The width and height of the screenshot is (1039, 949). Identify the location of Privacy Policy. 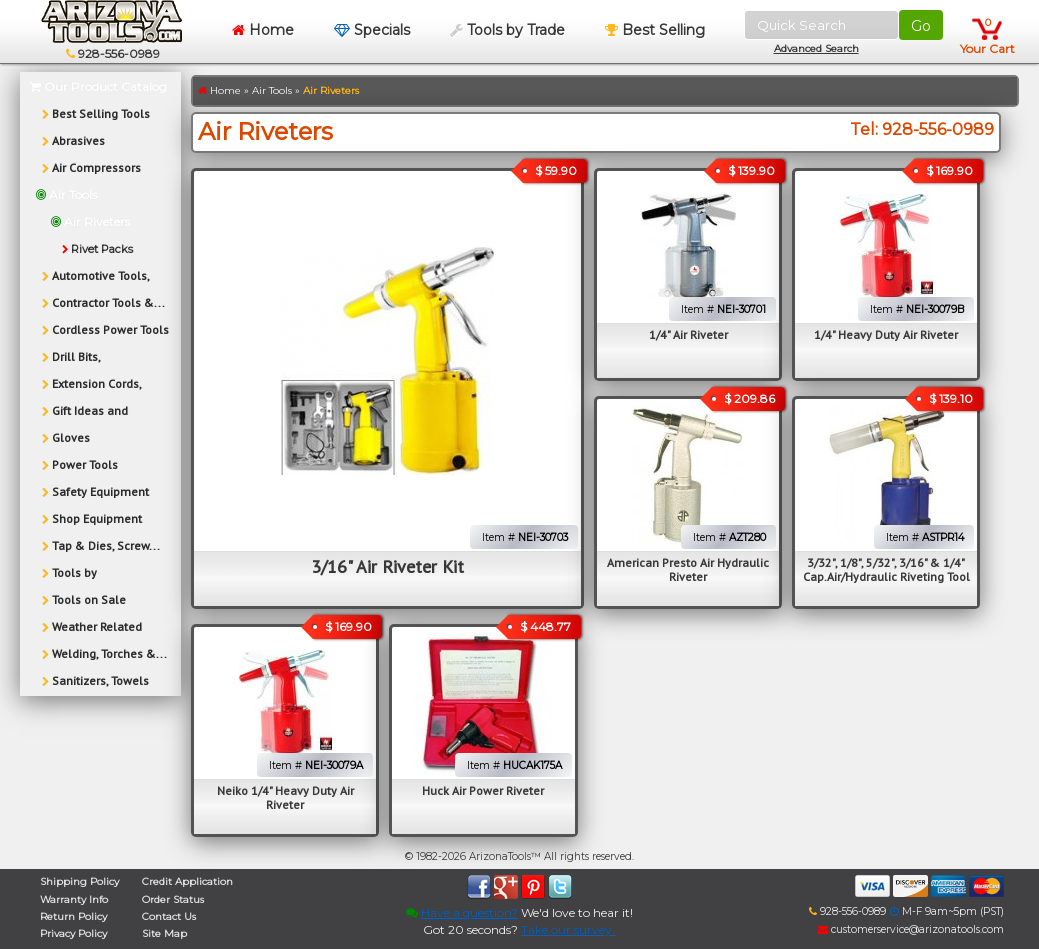
(73, 933).